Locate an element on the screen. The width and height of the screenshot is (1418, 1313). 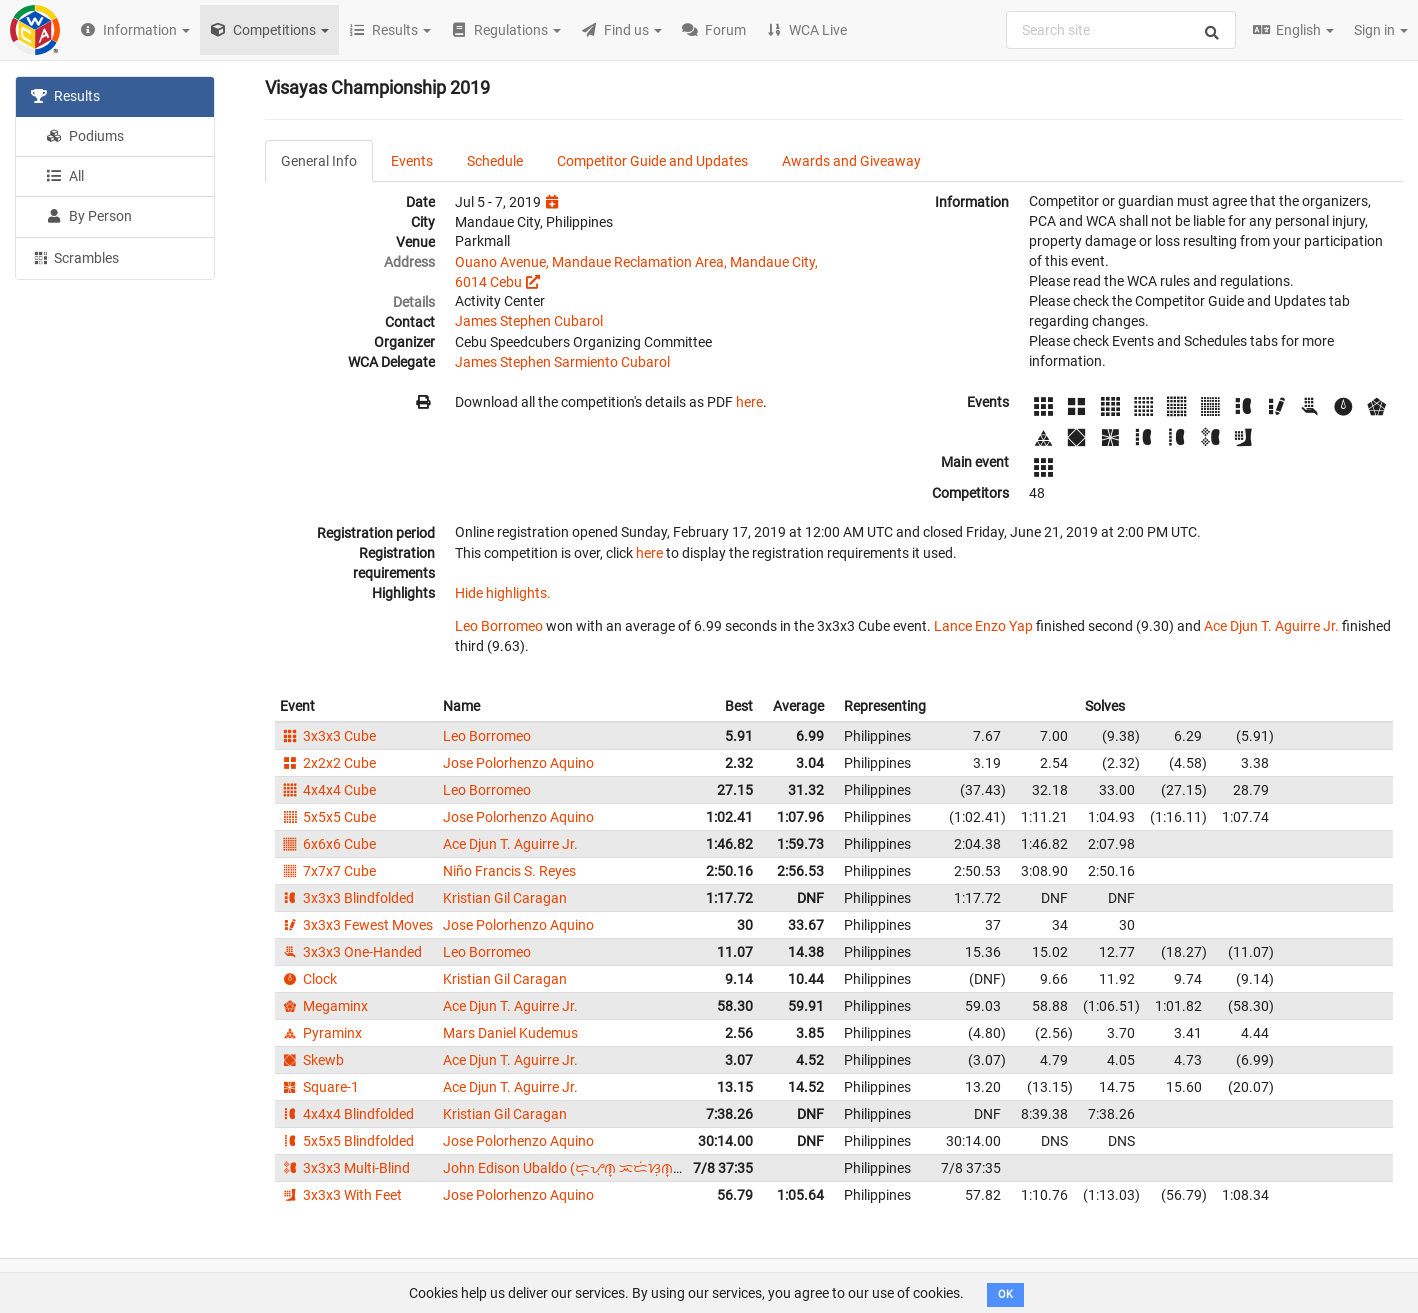
Skewb is located at coordinates (312, 1060).